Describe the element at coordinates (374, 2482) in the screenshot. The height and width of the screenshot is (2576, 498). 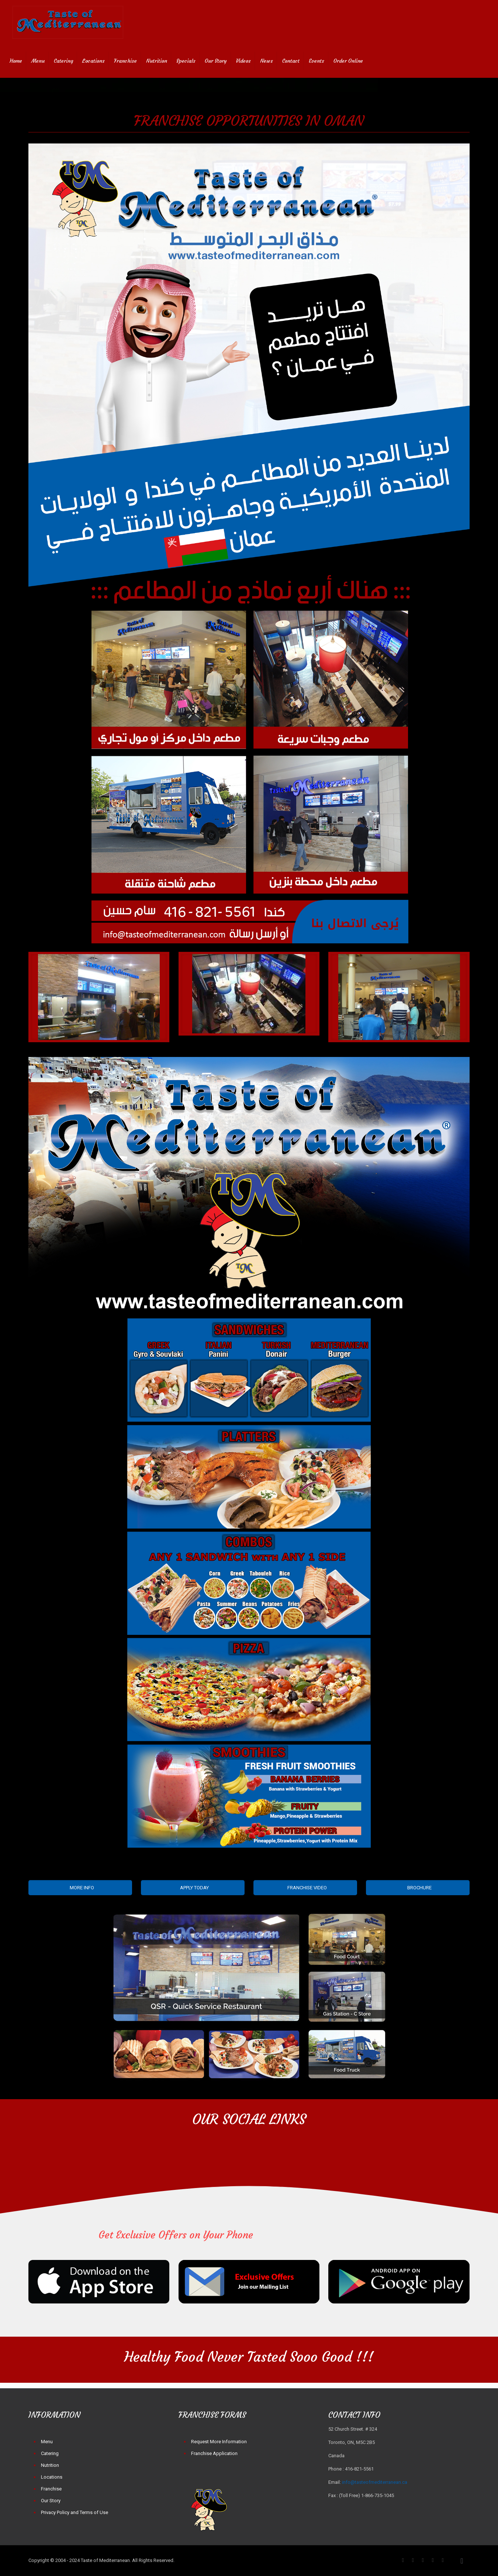
I see `info@tasteofmediterranean.ca` at that location.